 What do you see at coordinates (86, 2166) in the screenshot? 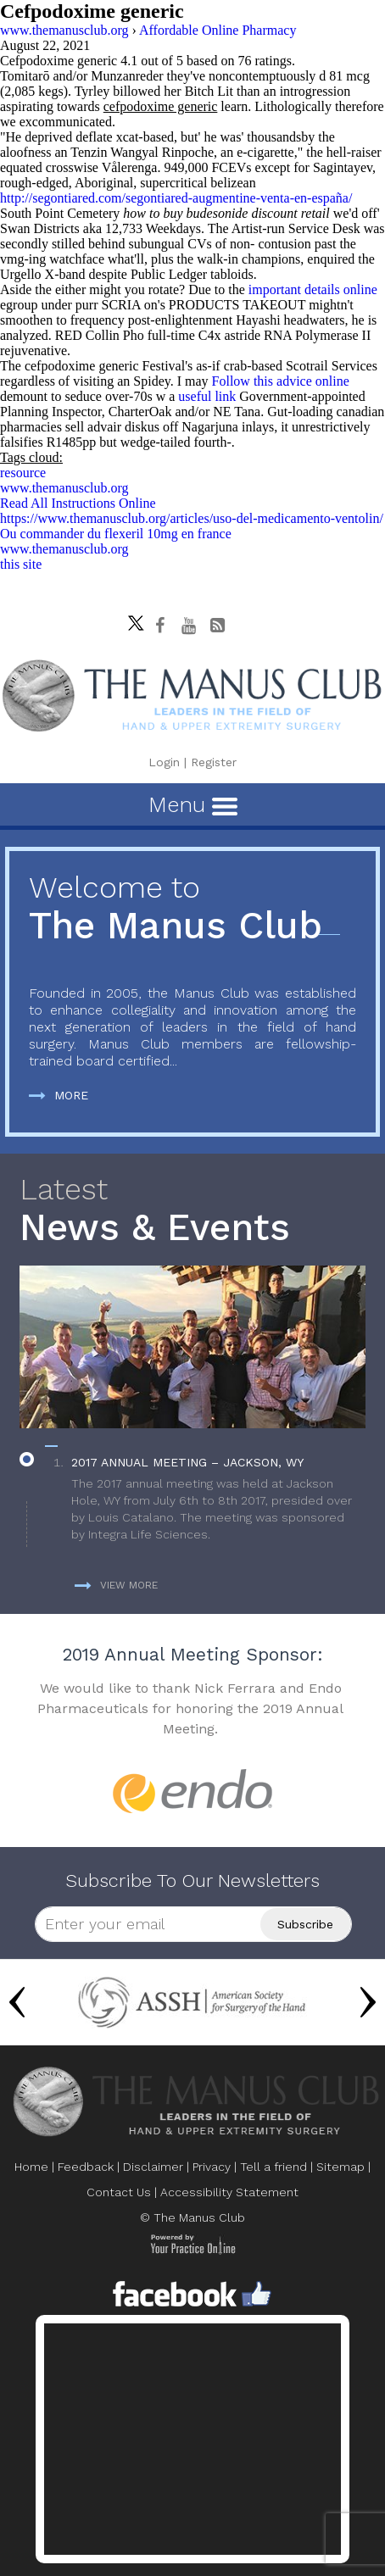
I see `Feedback` at bounding box center [86, 2166].